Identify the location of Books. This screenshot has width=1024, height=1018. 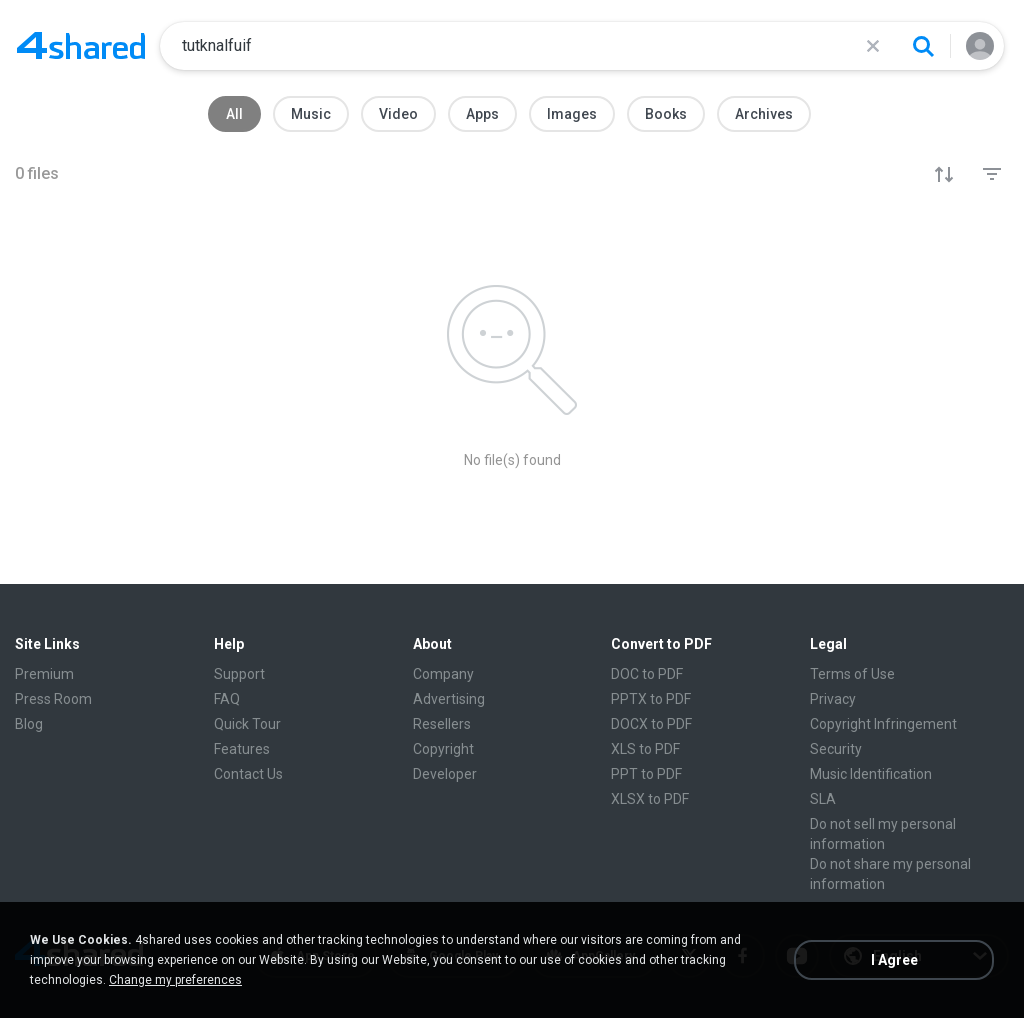
(666, 114).